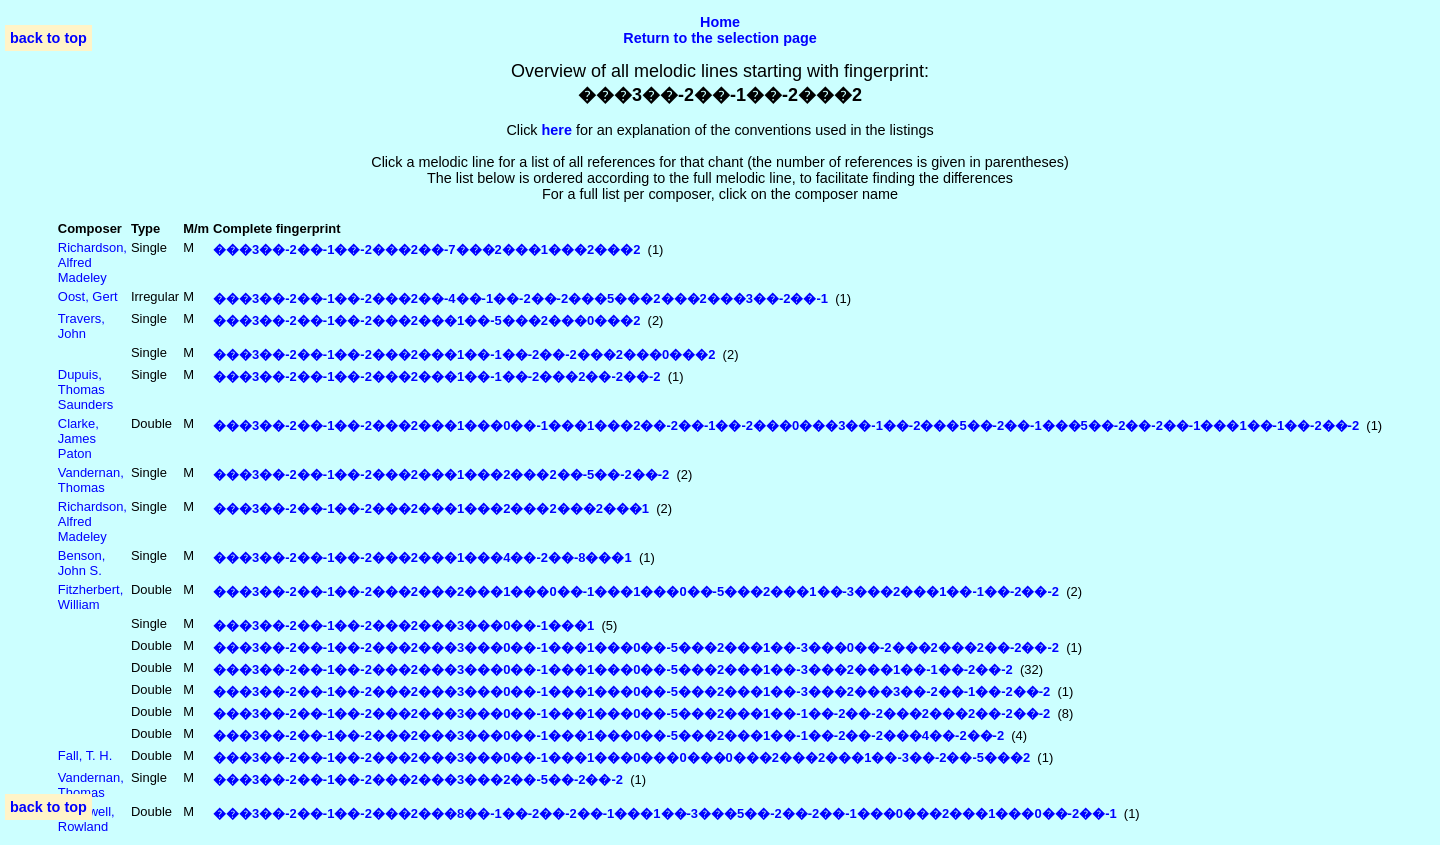 The image size is (1440, 845). What do you see at coordinates (422, 557) in the screenshot?
I see `���3��-2��-1��-2���2���1���4��-2��-8���1` at bounding box center [422, 557].